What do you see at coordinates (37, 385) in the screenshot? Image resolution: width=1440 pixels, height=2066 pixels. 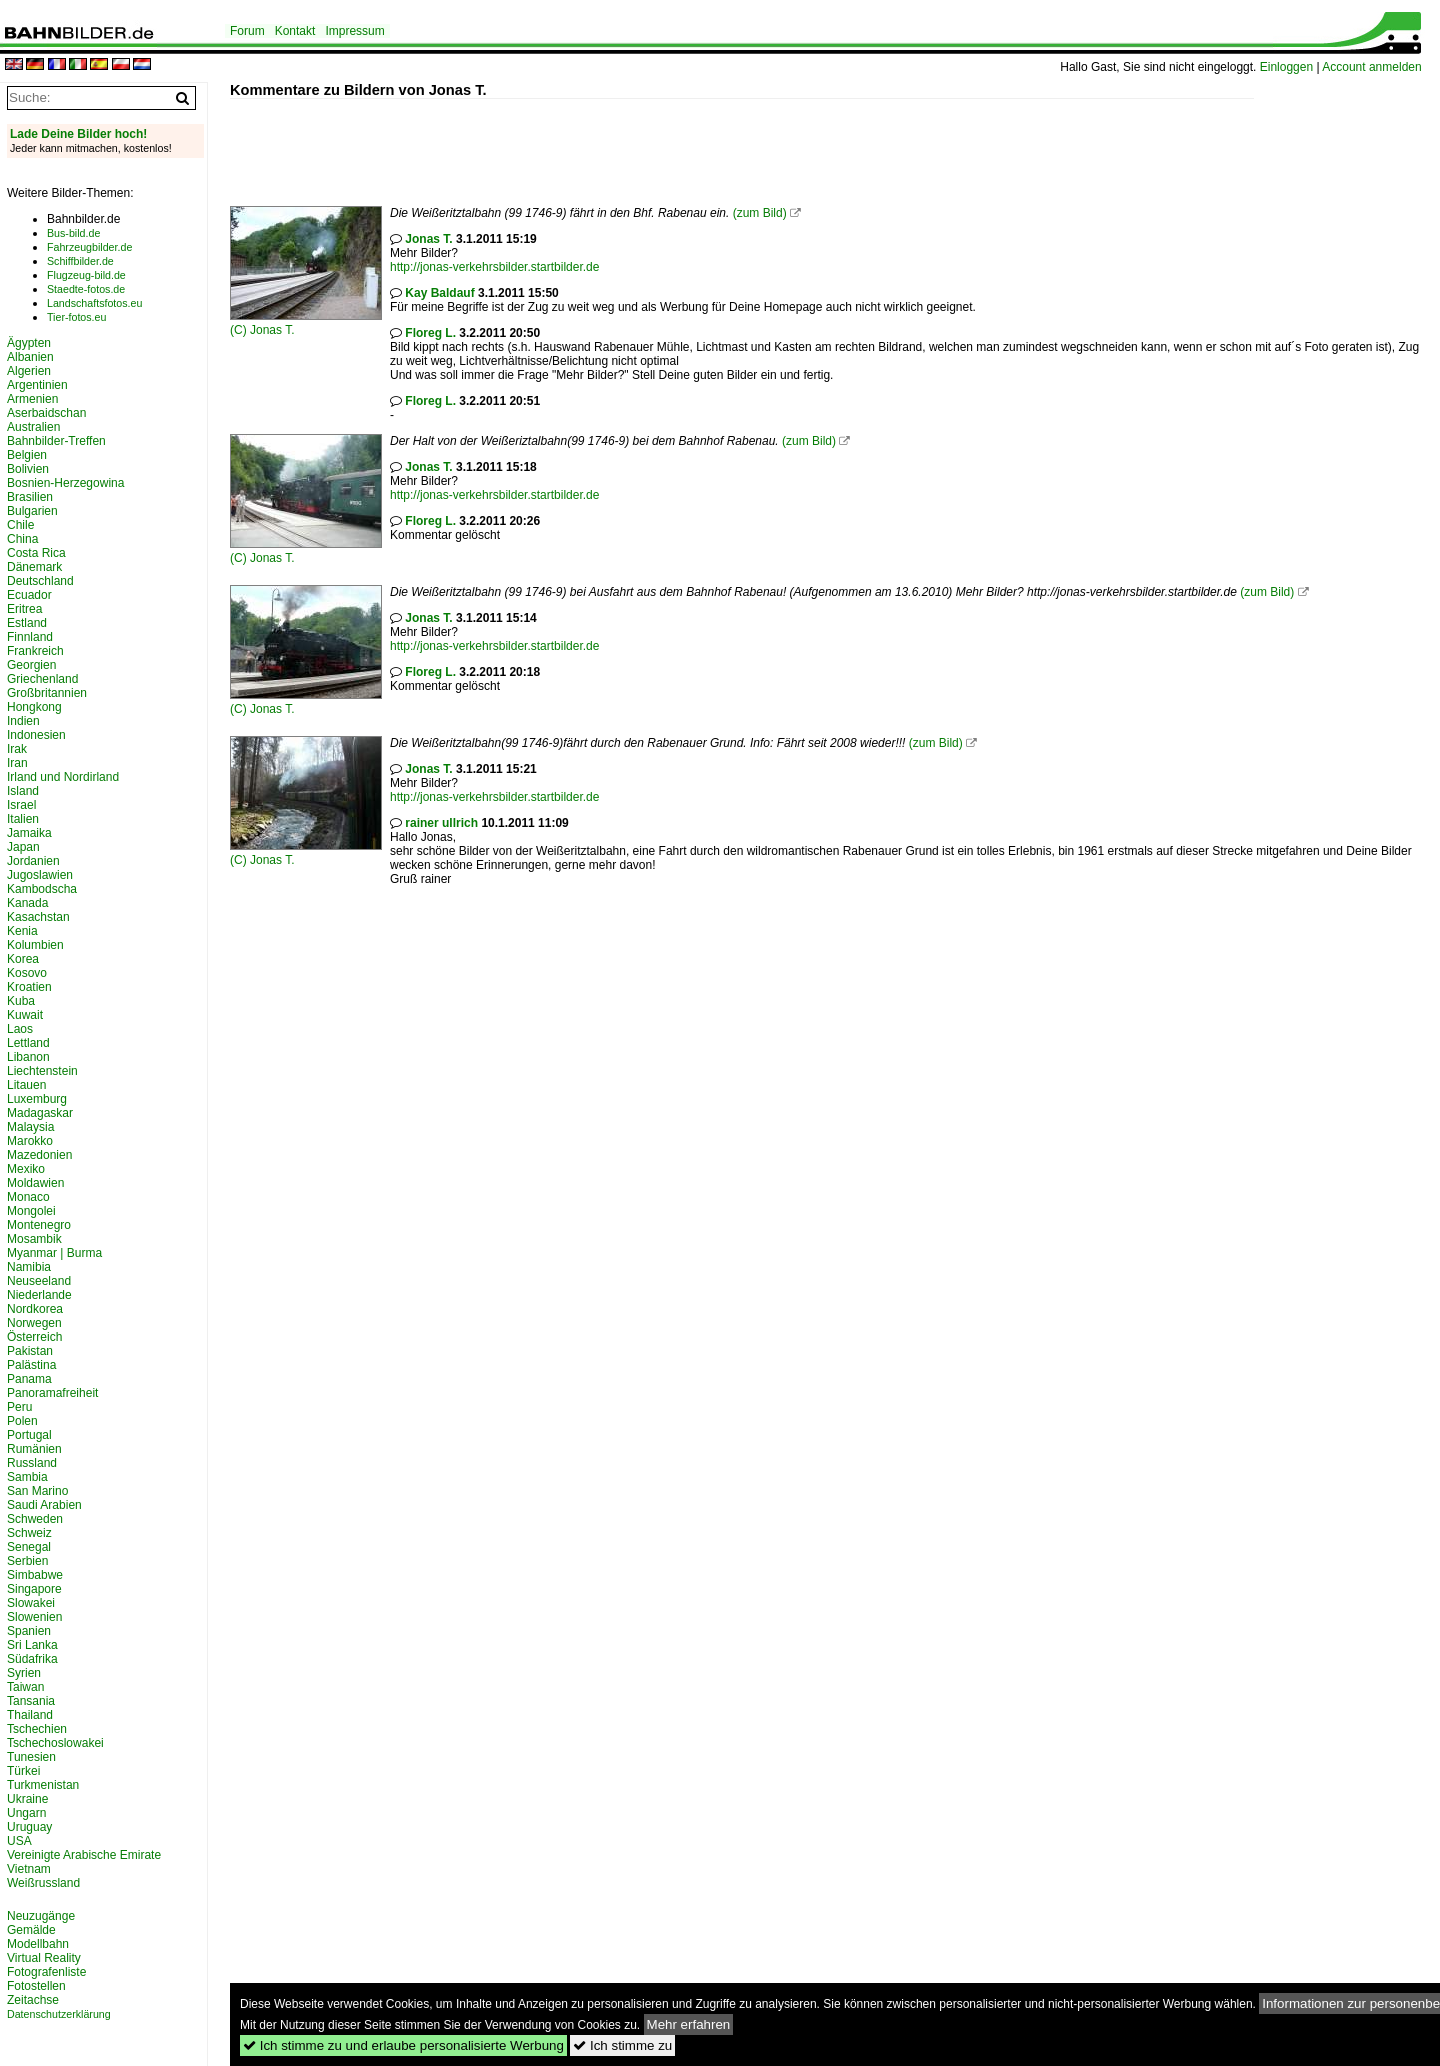 I see `Argentinien` at bounding box center [37, 385].